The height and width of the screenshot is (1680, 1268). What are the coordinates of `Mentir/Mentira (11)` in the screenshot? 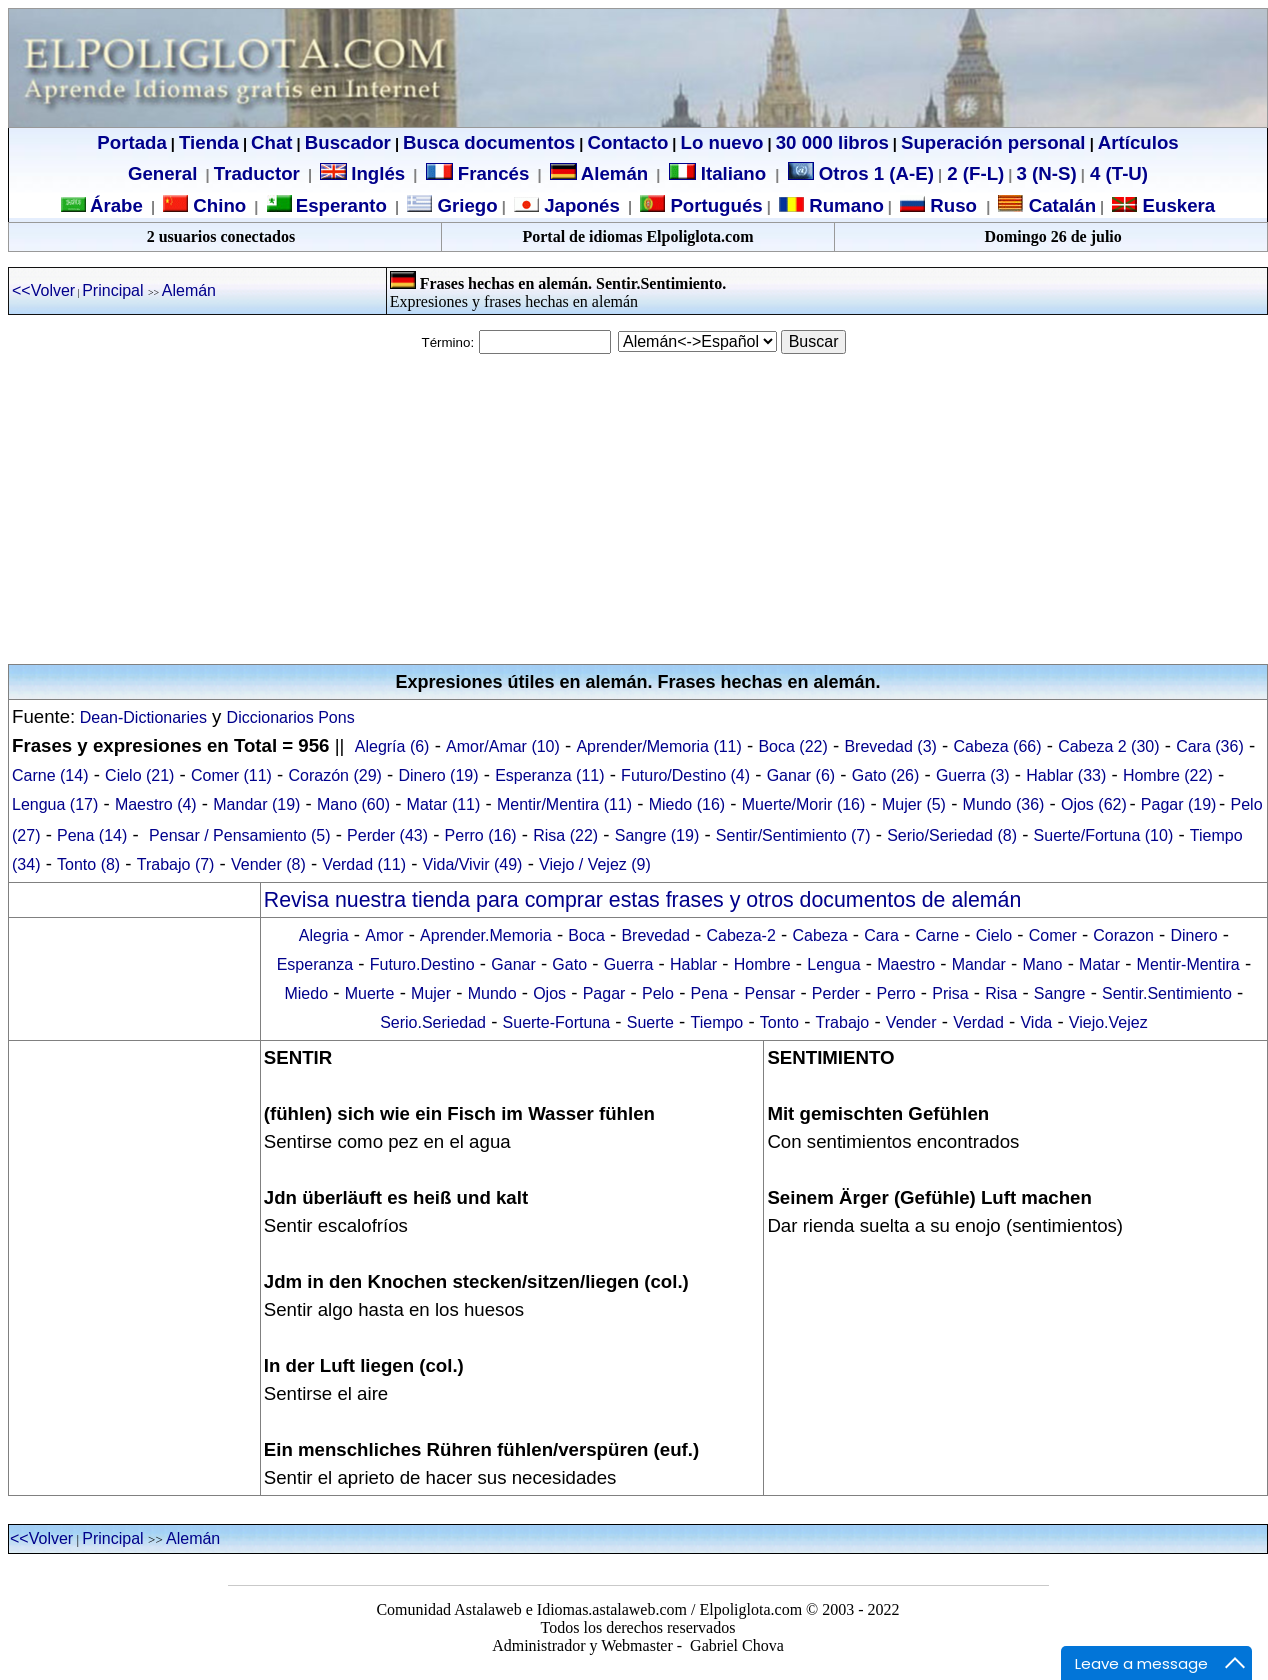 It's located at (564, 804).